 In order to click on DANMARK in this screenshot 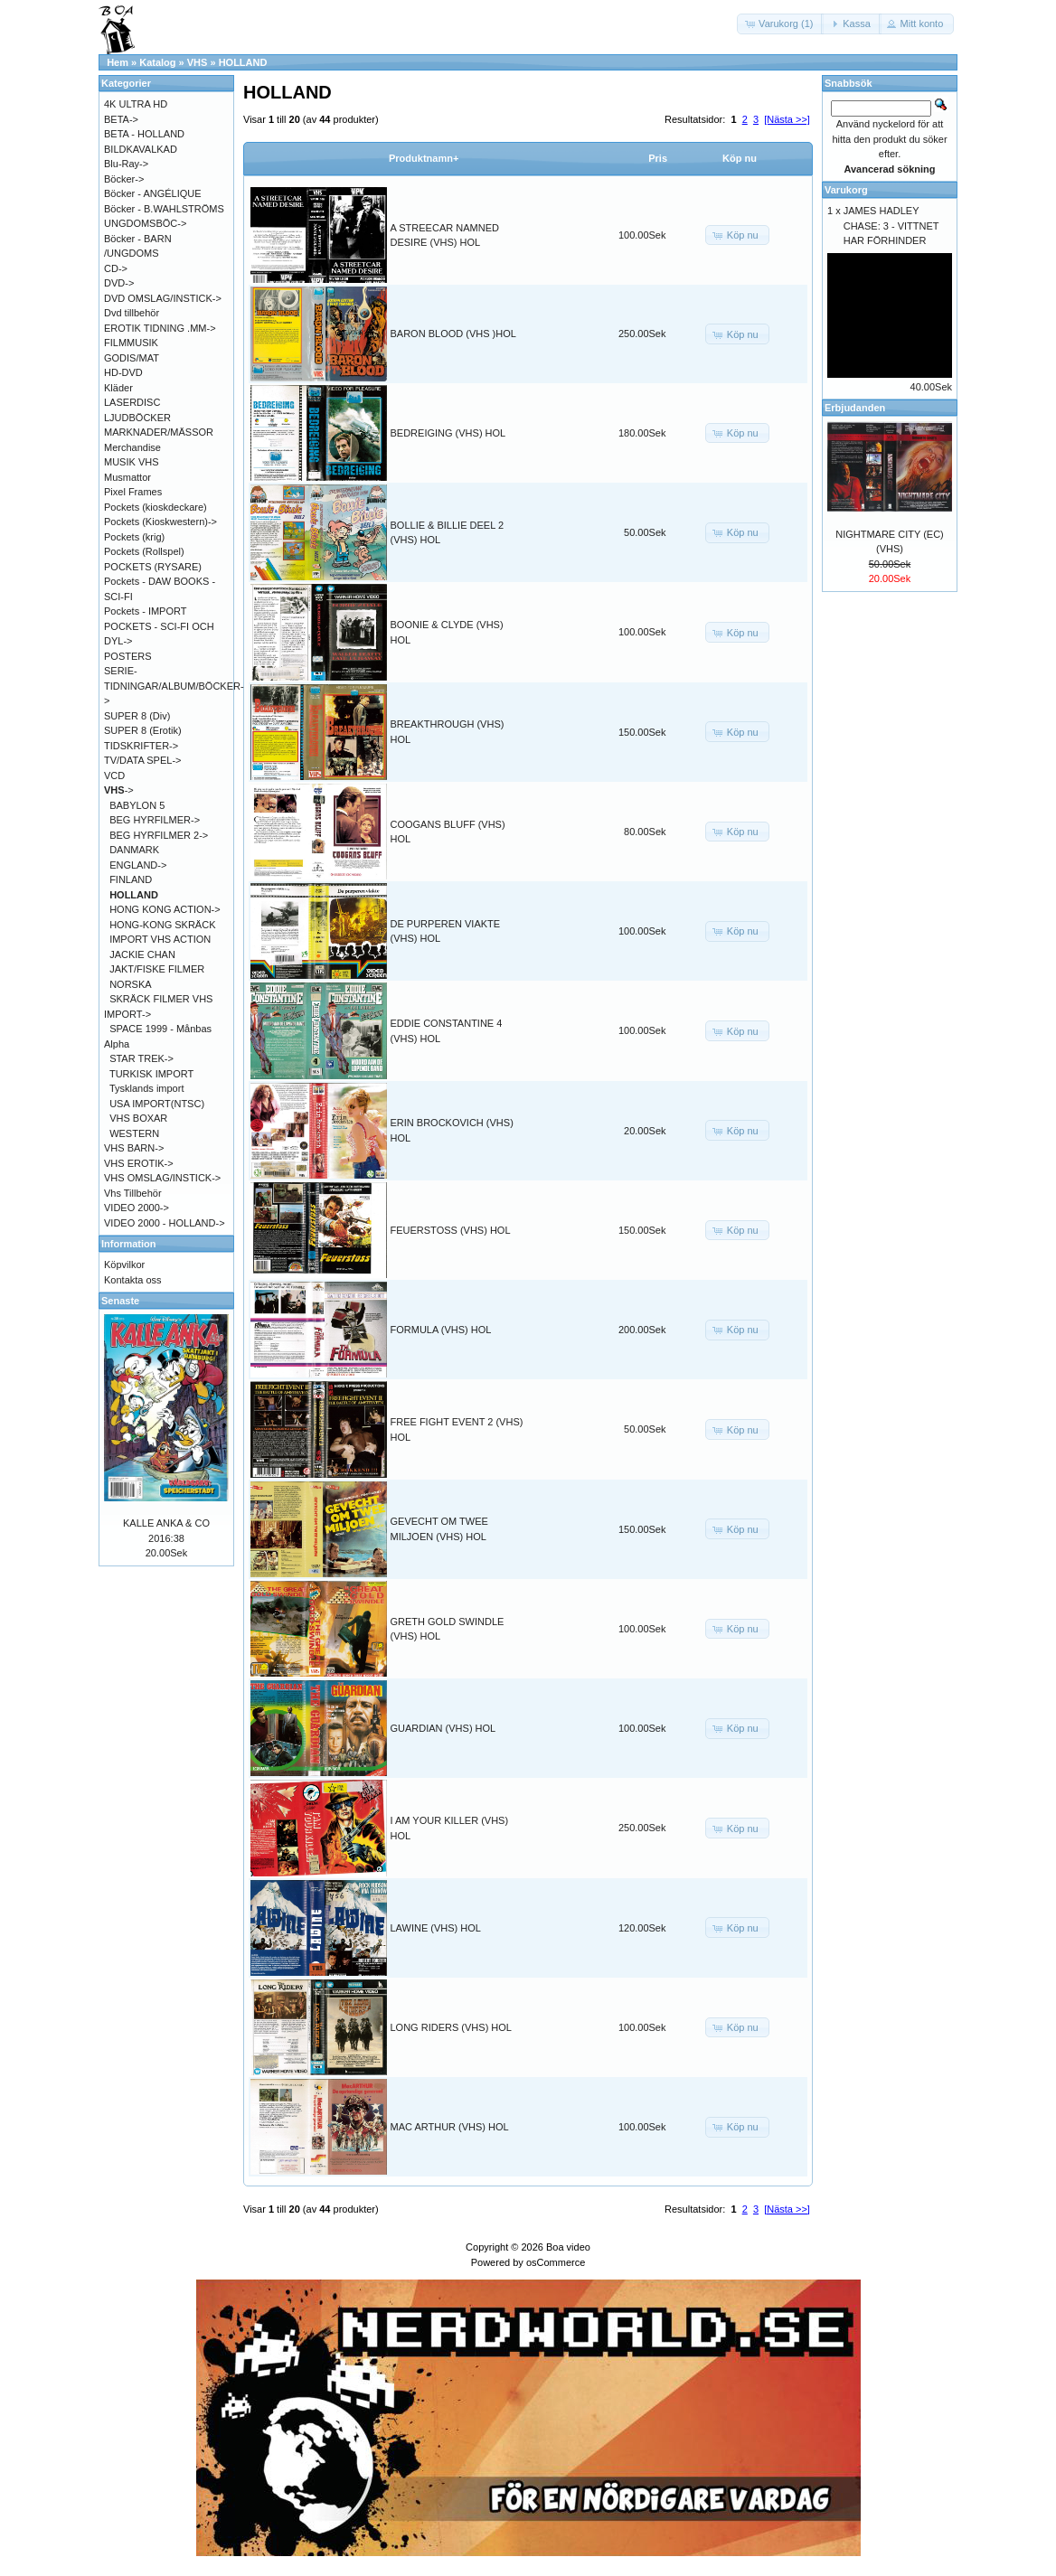, I will do `click(134, 849)`.